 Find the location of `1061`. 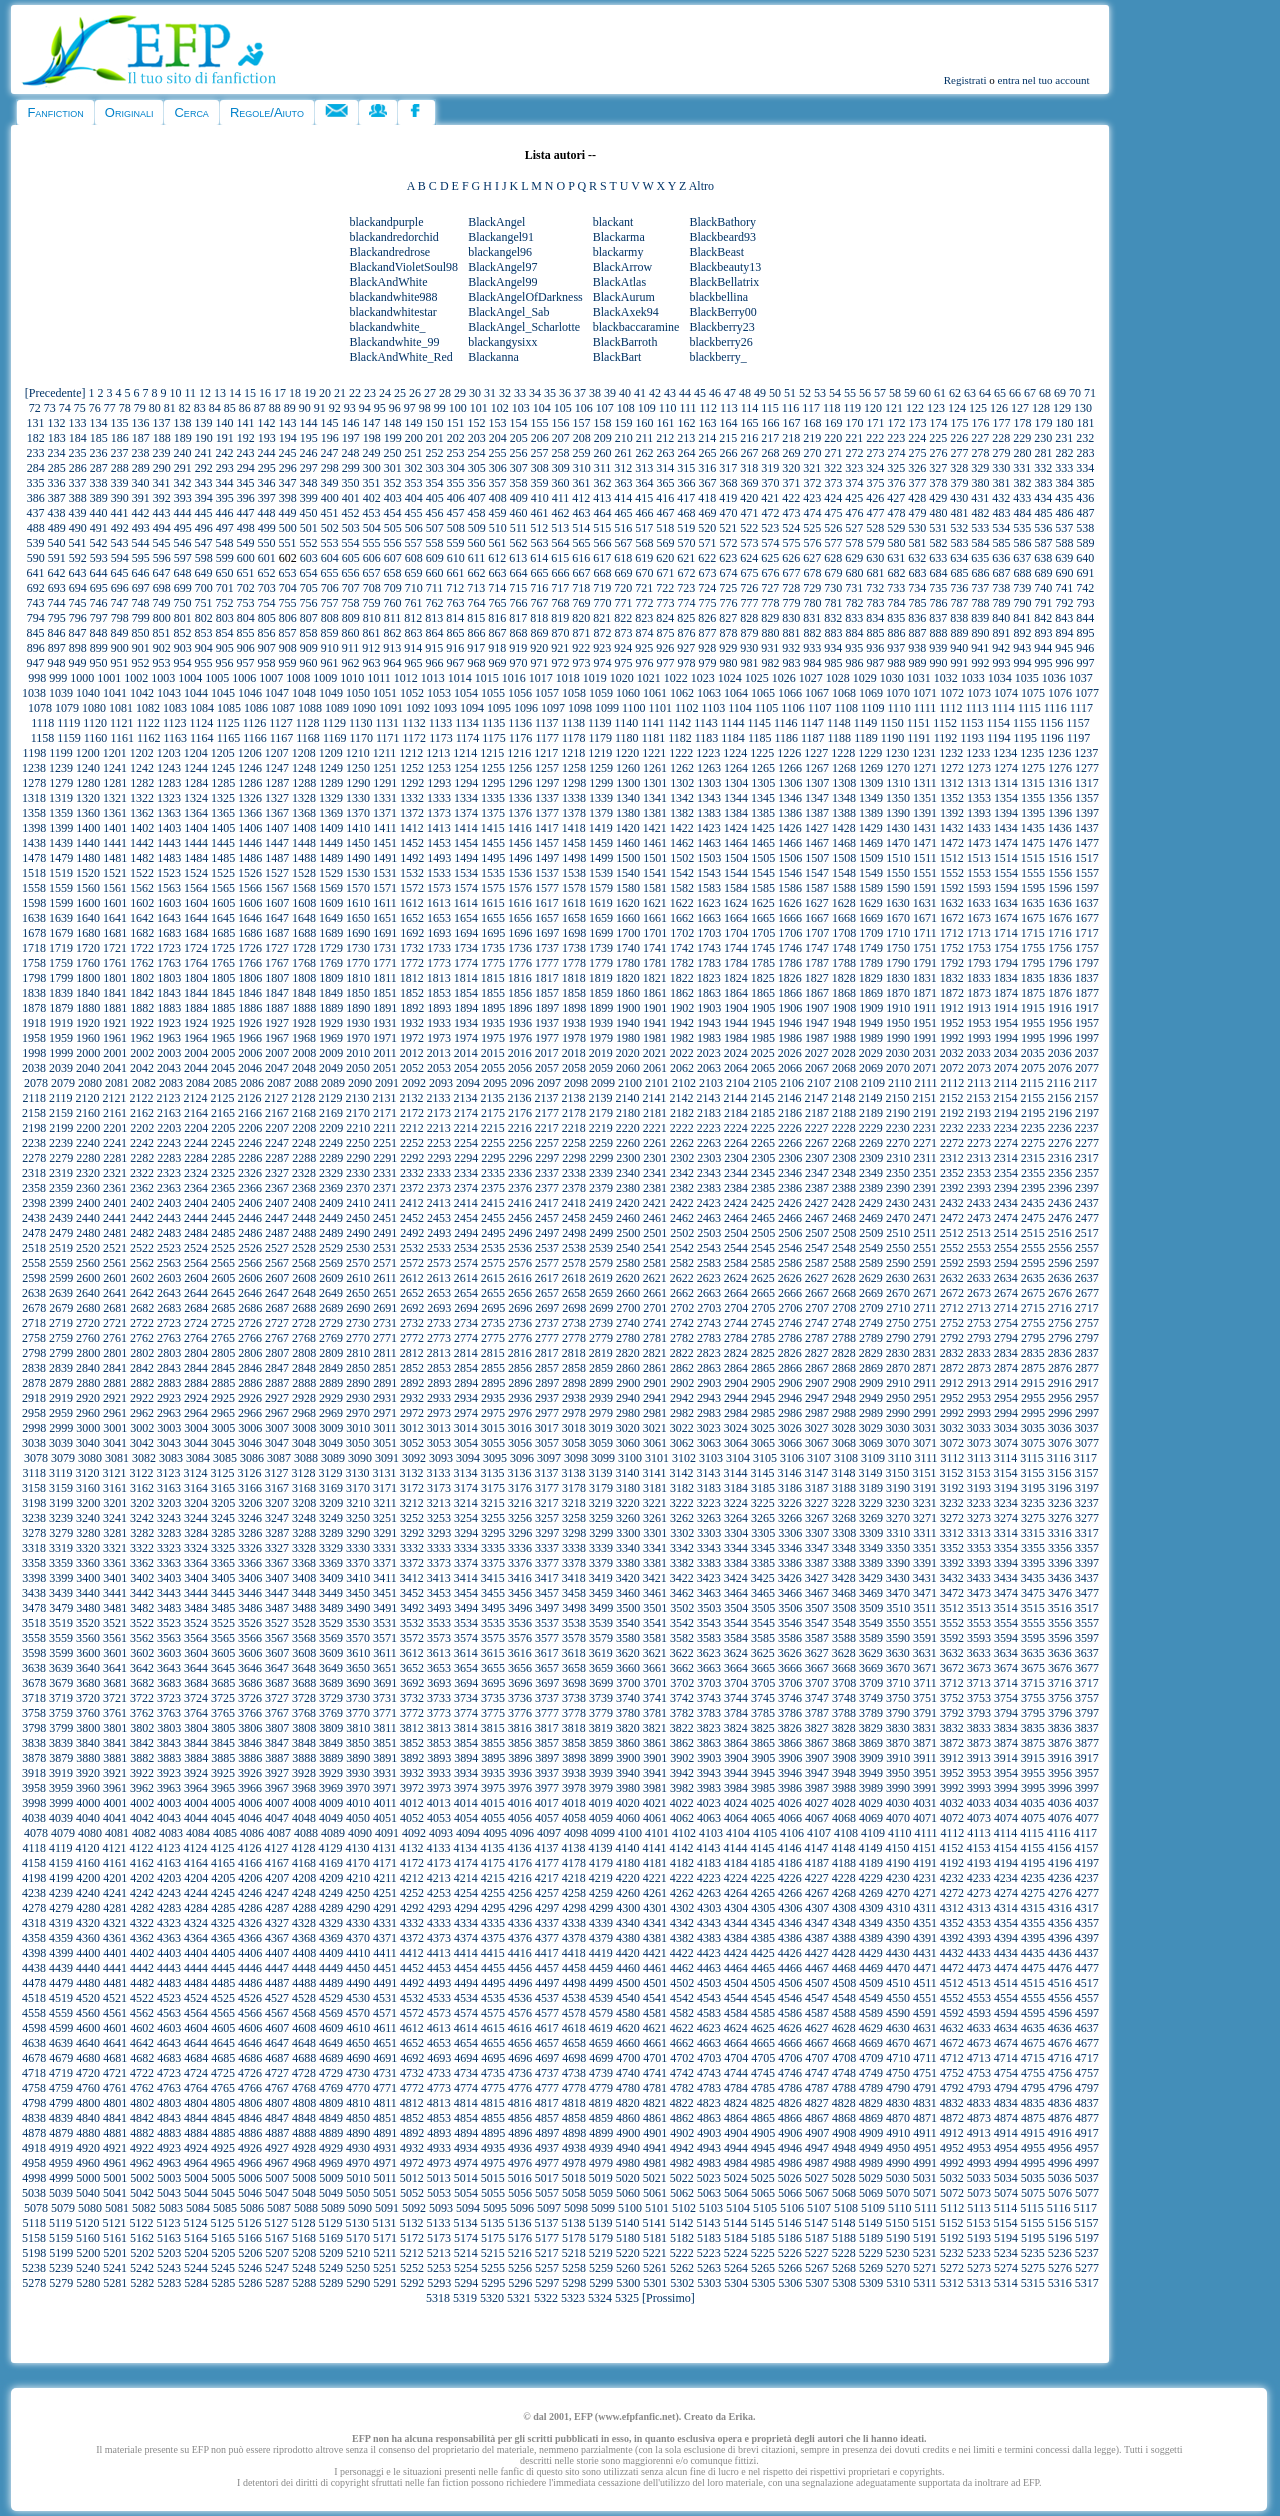

1061 is located at coordinates (655, 693).